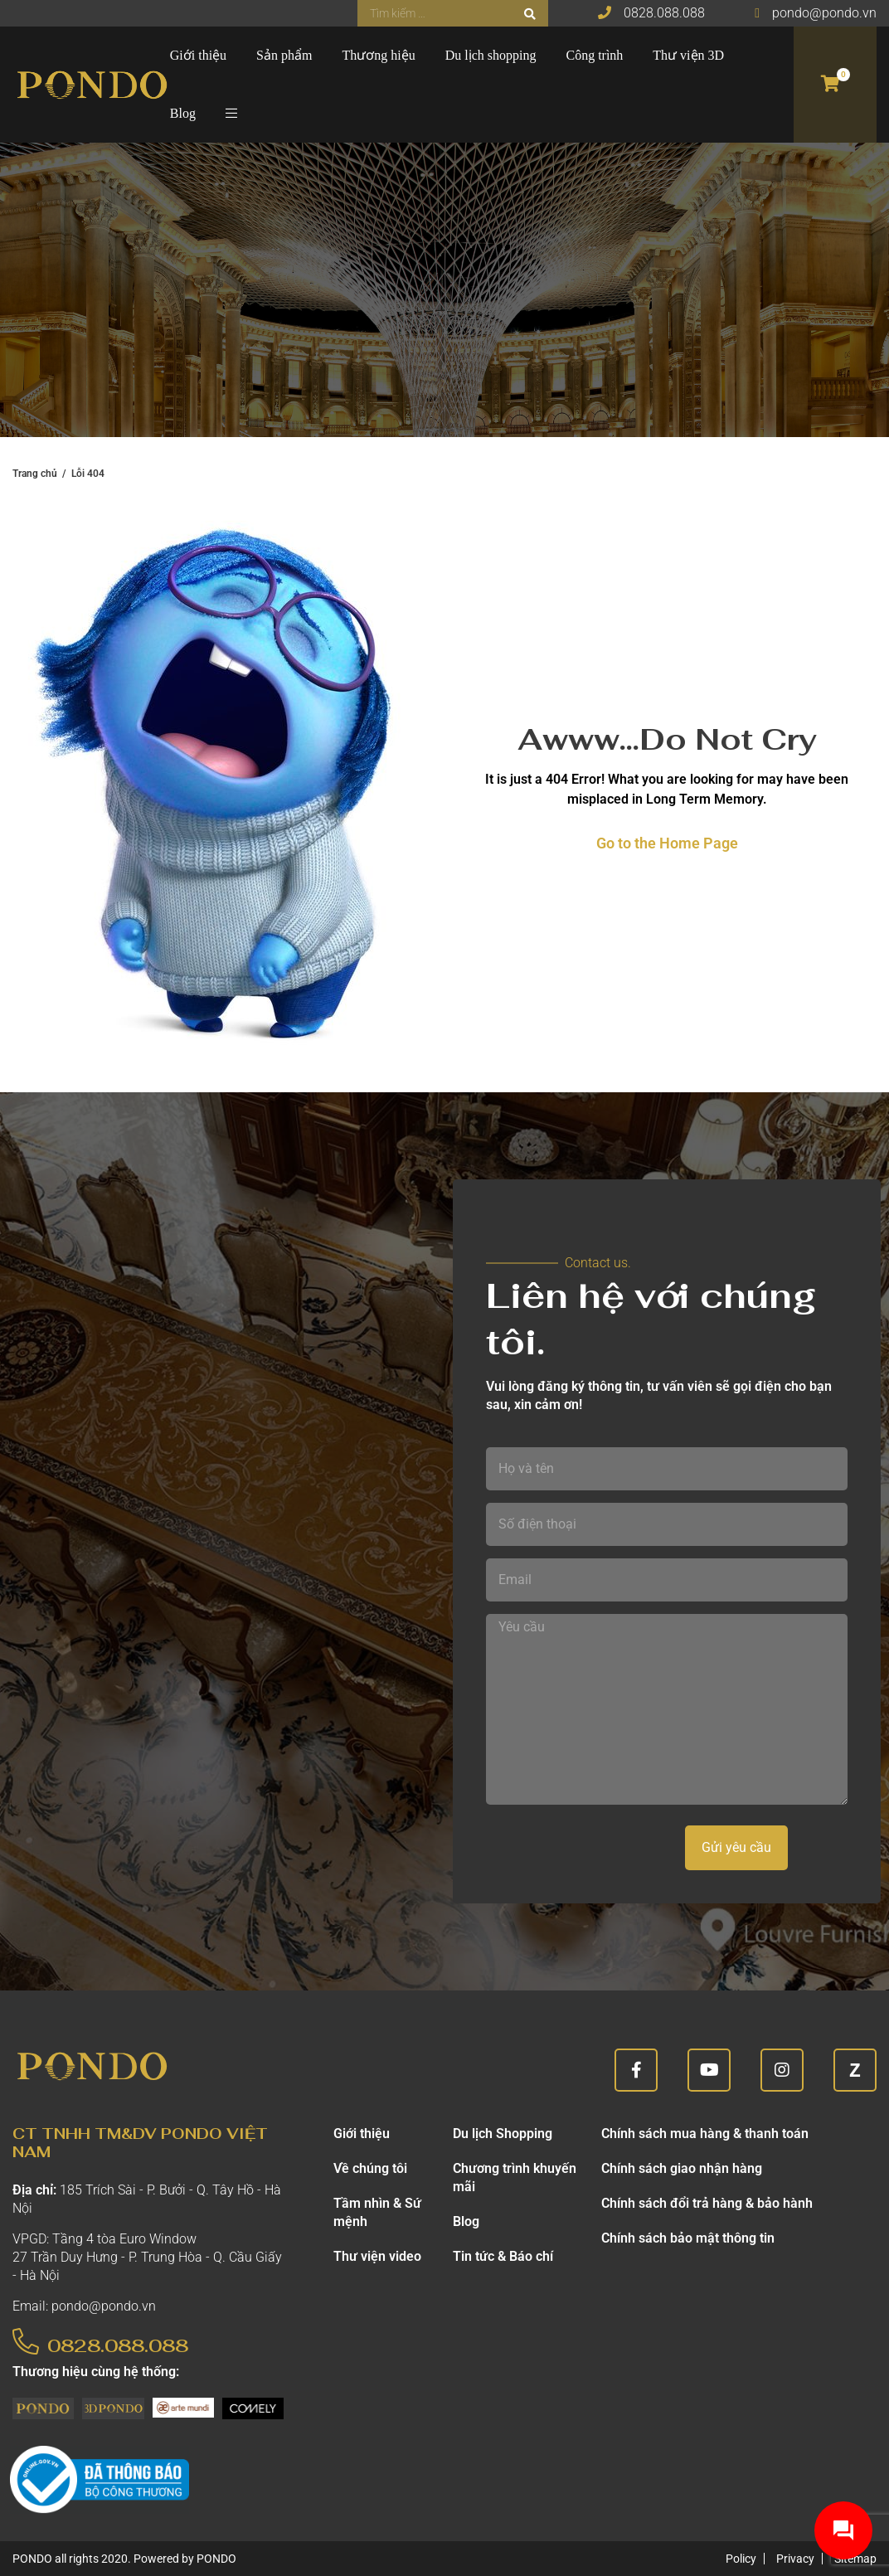  What do you see at coordinates (491, 55) in the screenshot?
I see `Du lịch shopping` at bounding box center [491, 55].